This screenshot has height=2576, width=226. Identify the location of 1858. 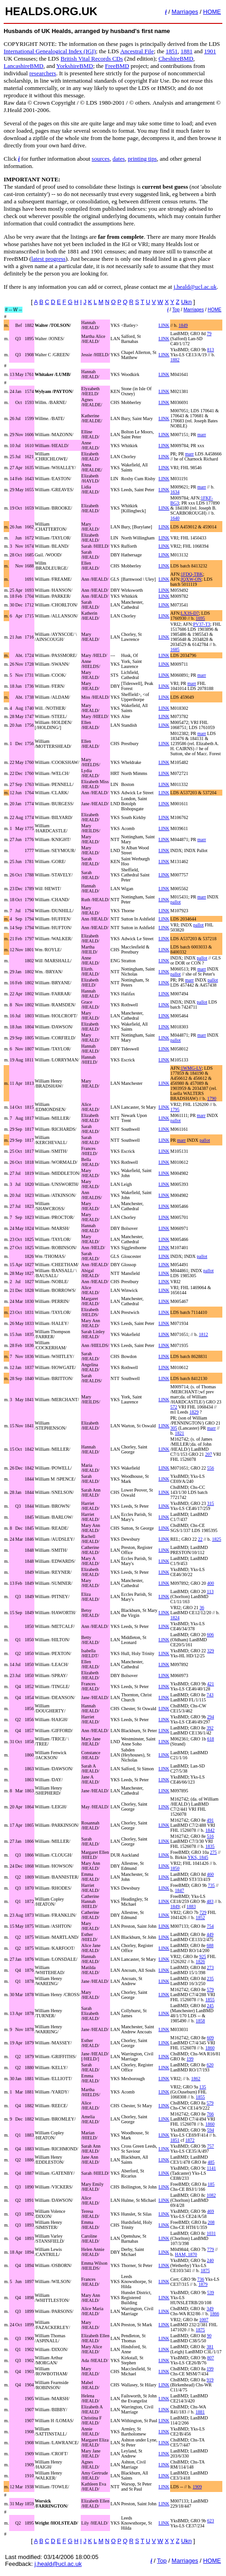
(200, 2020).